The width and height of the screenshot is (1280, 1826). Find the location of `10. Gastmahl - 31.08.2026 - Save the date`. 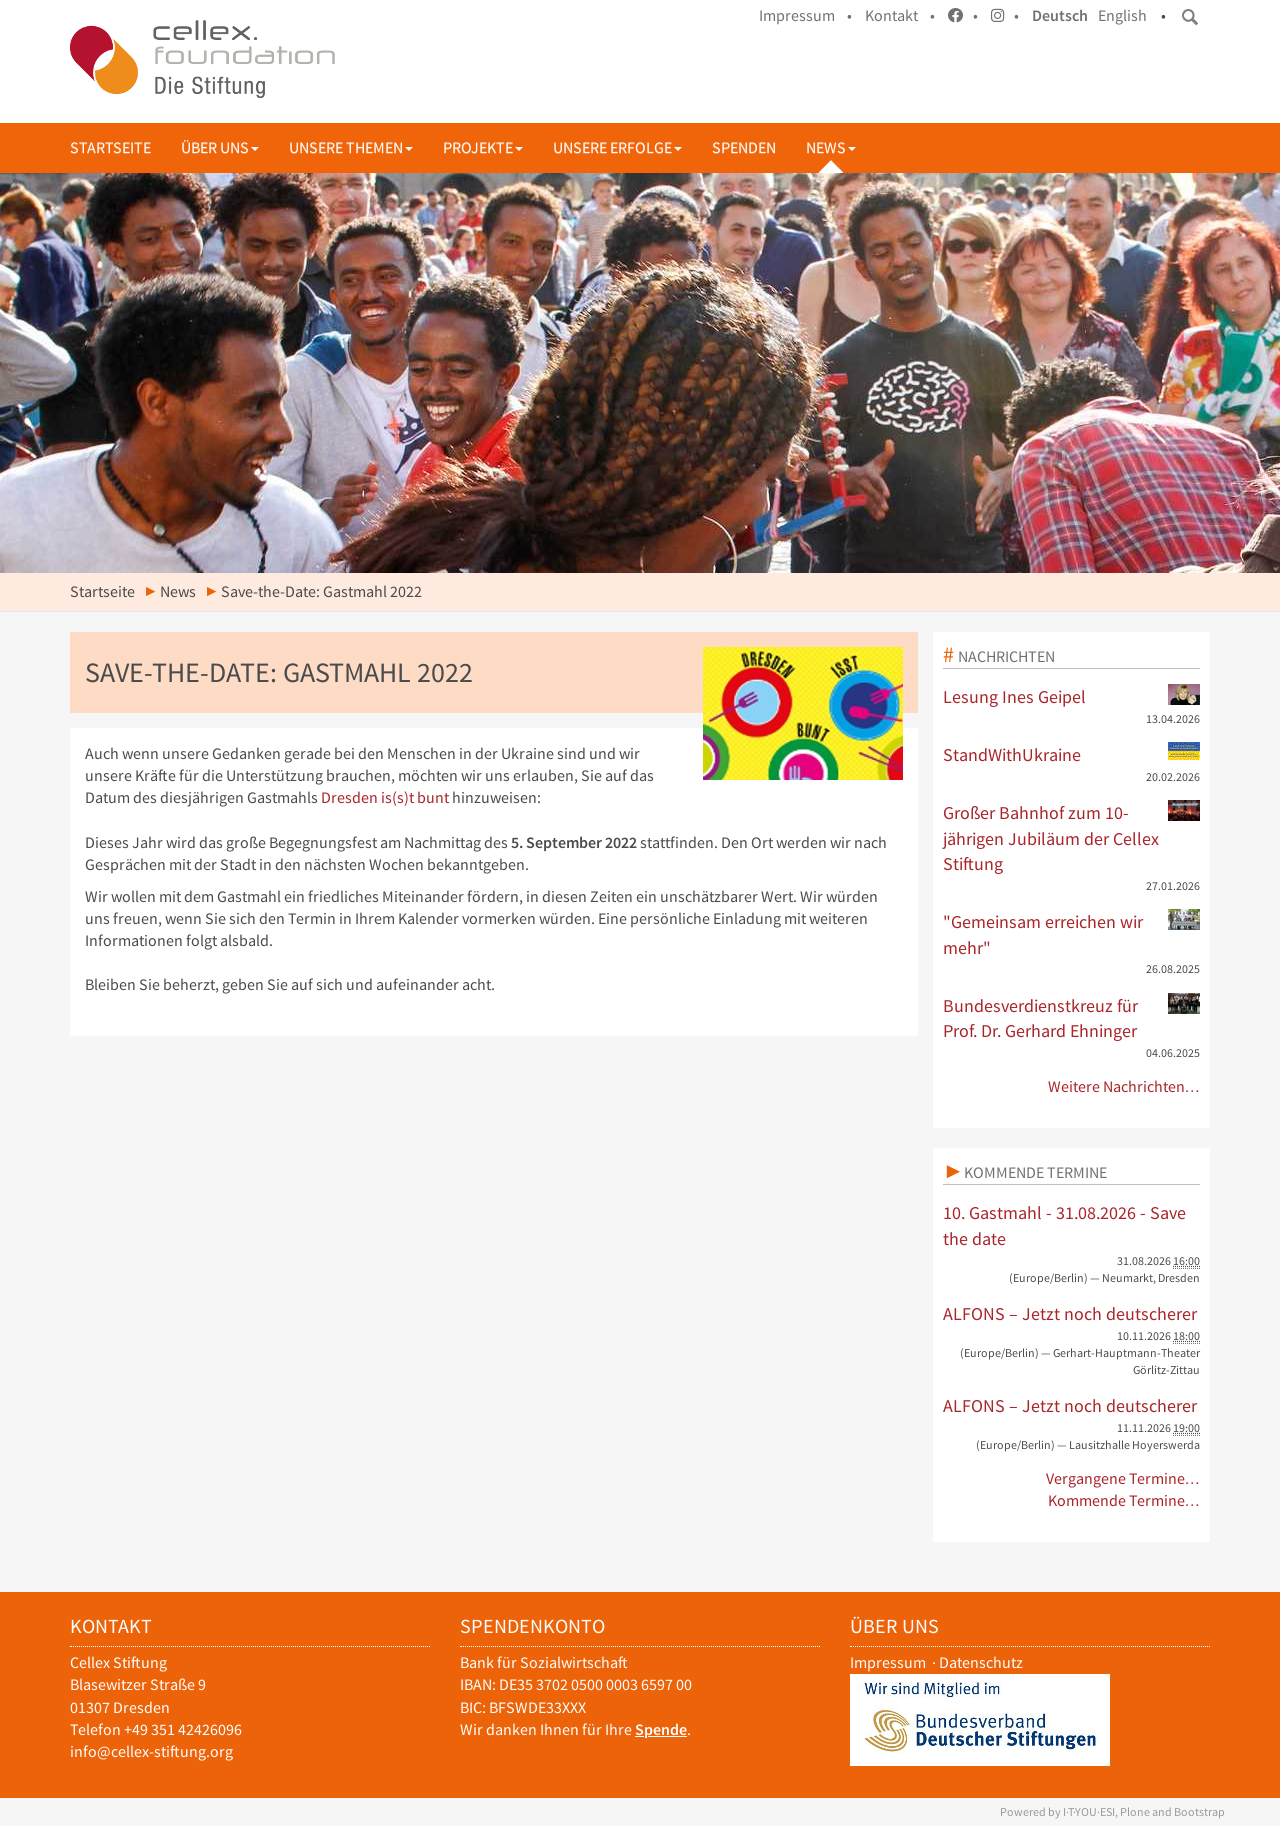

10. Gastmahl - 31.08.2026 - Save the date is located at coordinates (1064, 1225).